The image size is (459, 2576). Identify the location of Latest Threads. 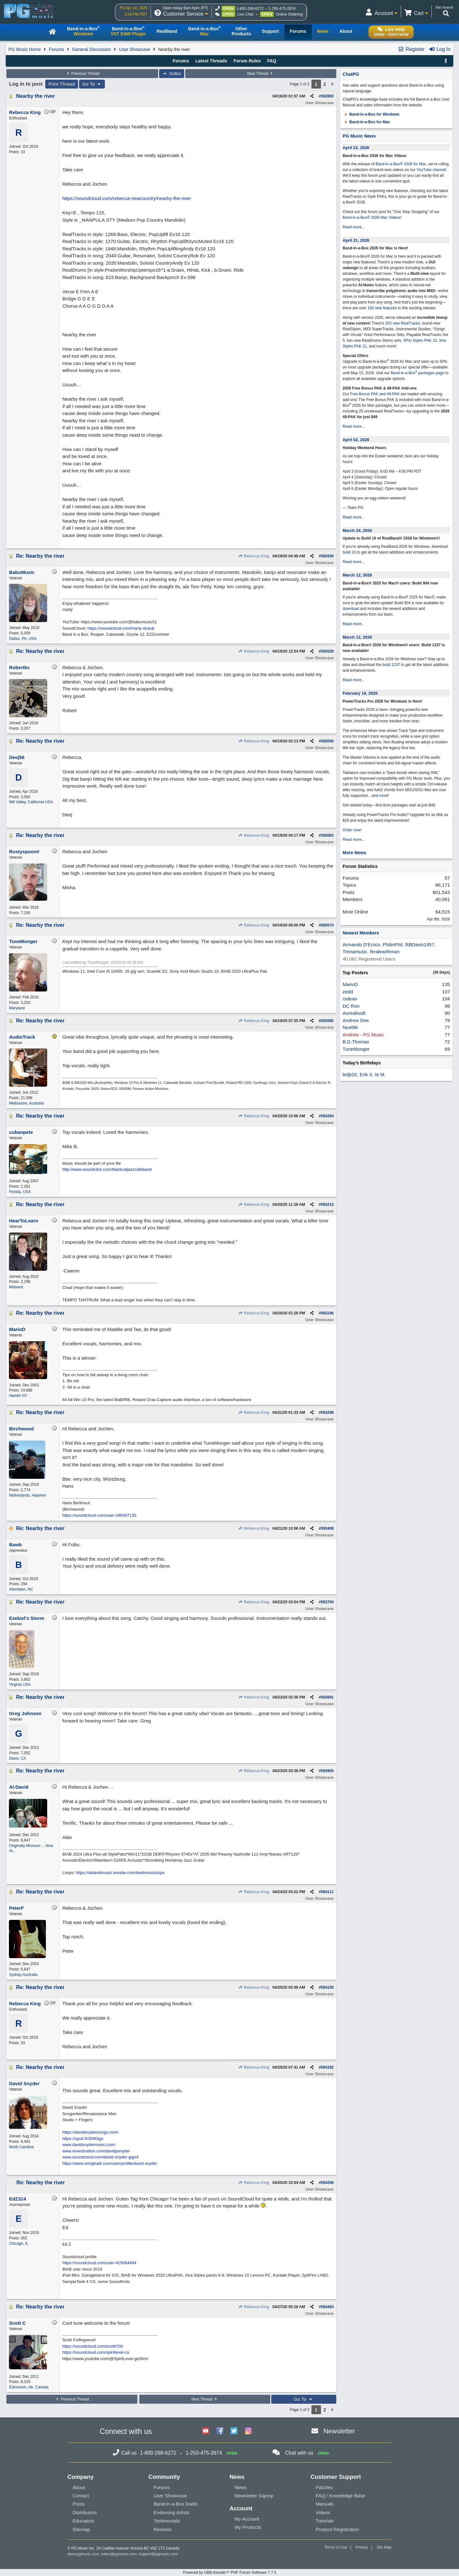
(211, 60).